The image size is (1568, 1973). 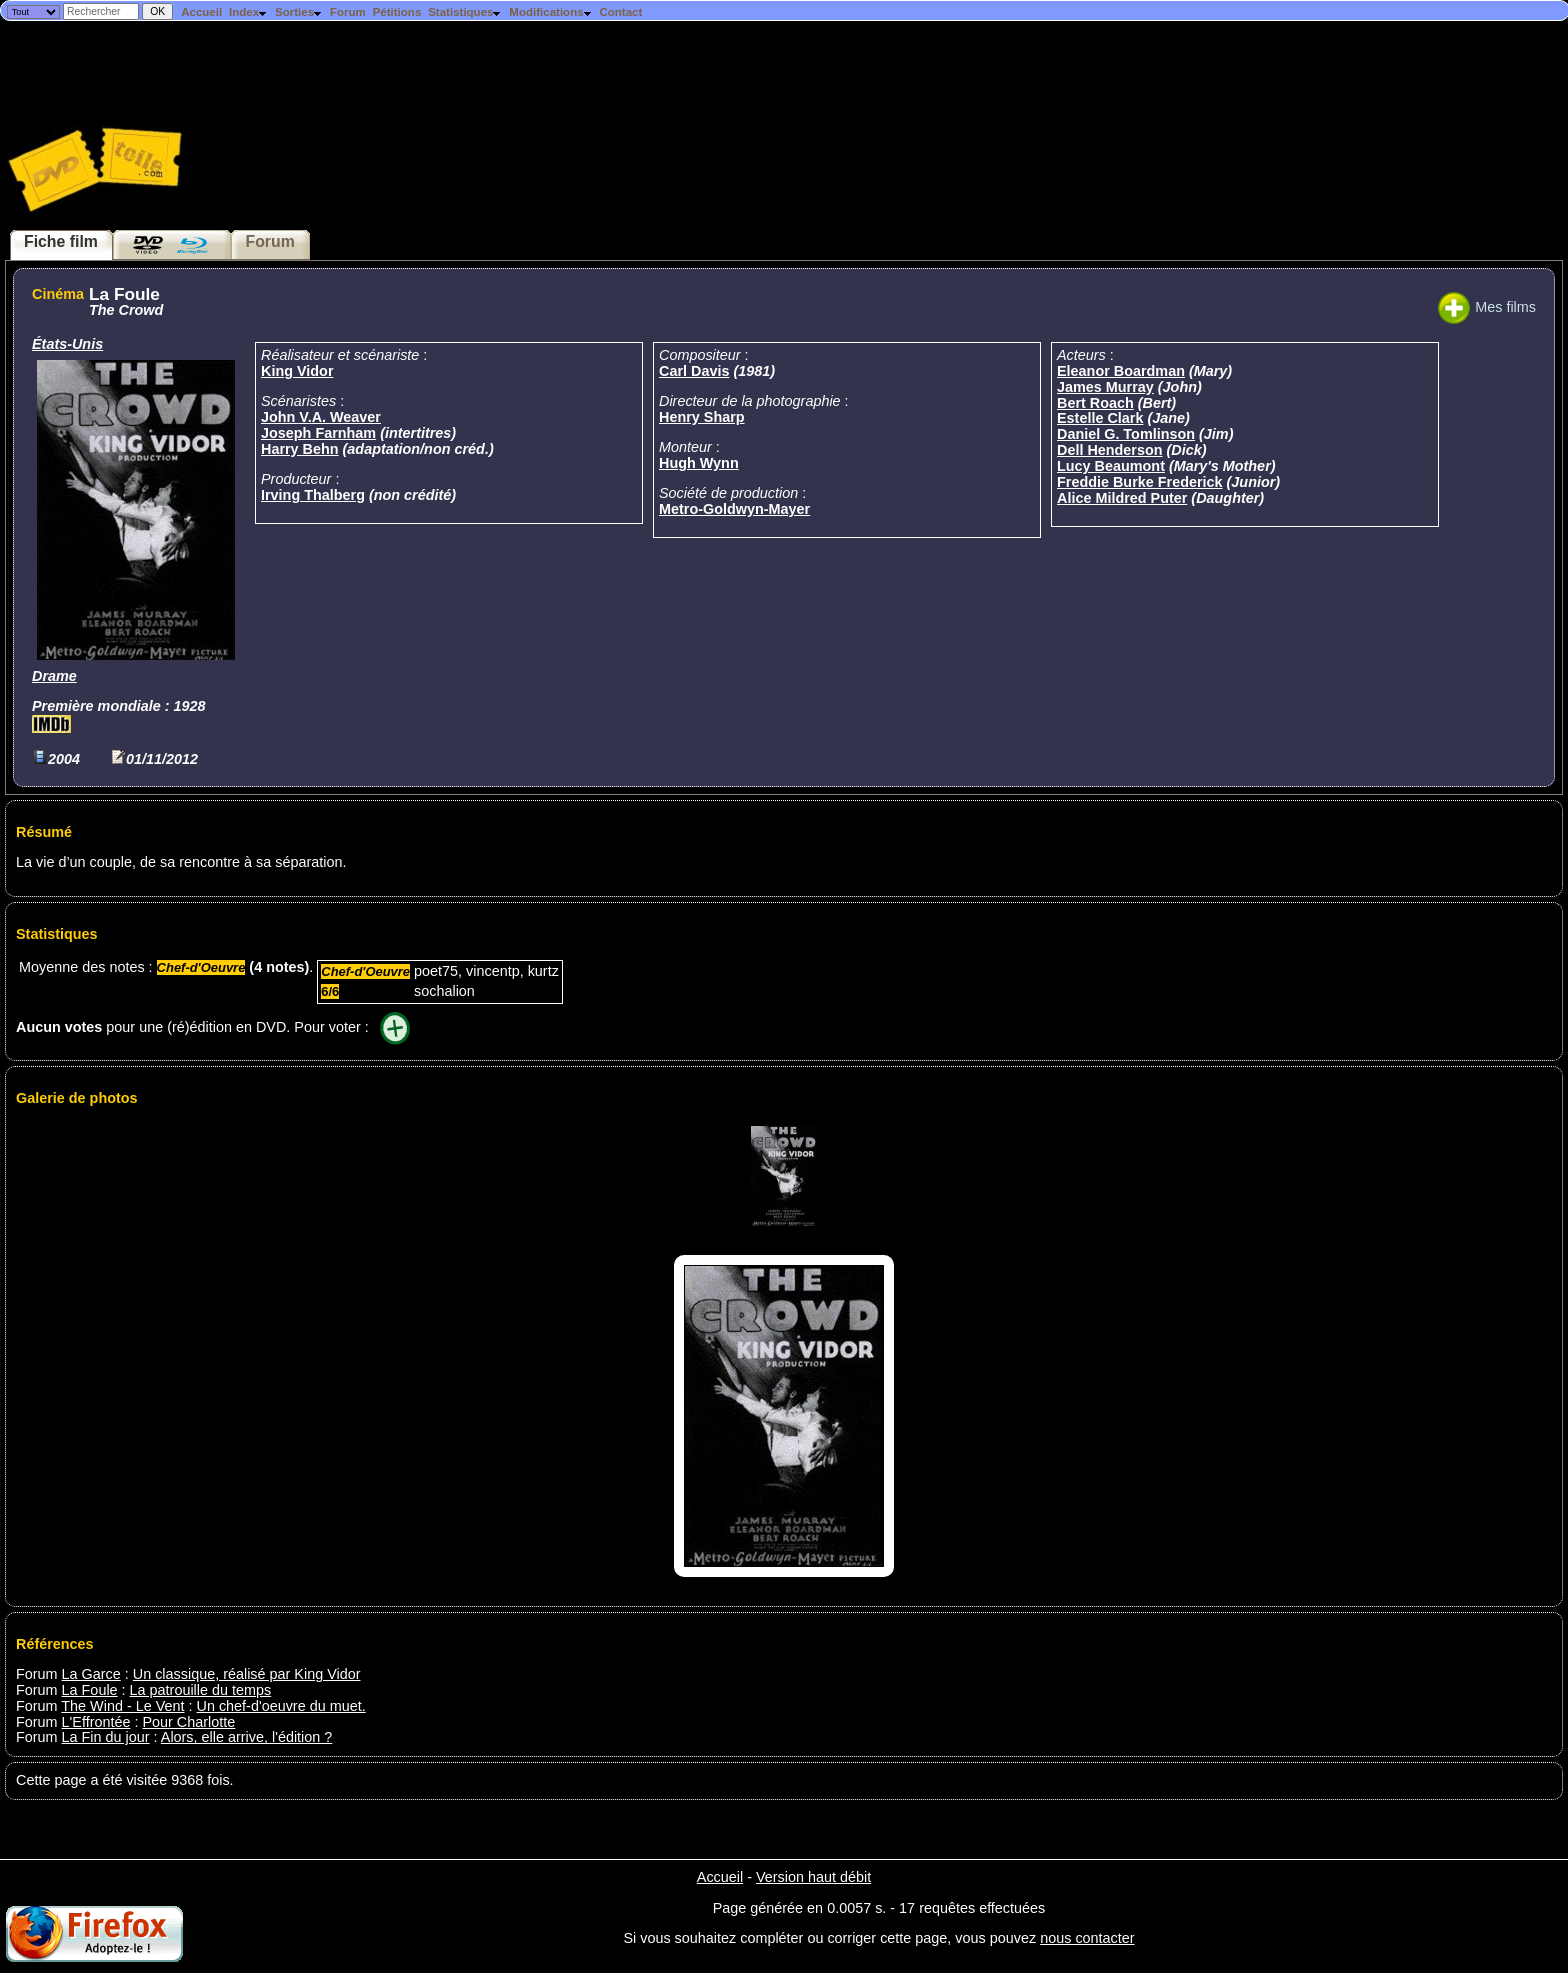 What do you see at coordinates (96, 1722) in the screenshot?
I see `L'Effrontée` at bounding box center [96, 1722].